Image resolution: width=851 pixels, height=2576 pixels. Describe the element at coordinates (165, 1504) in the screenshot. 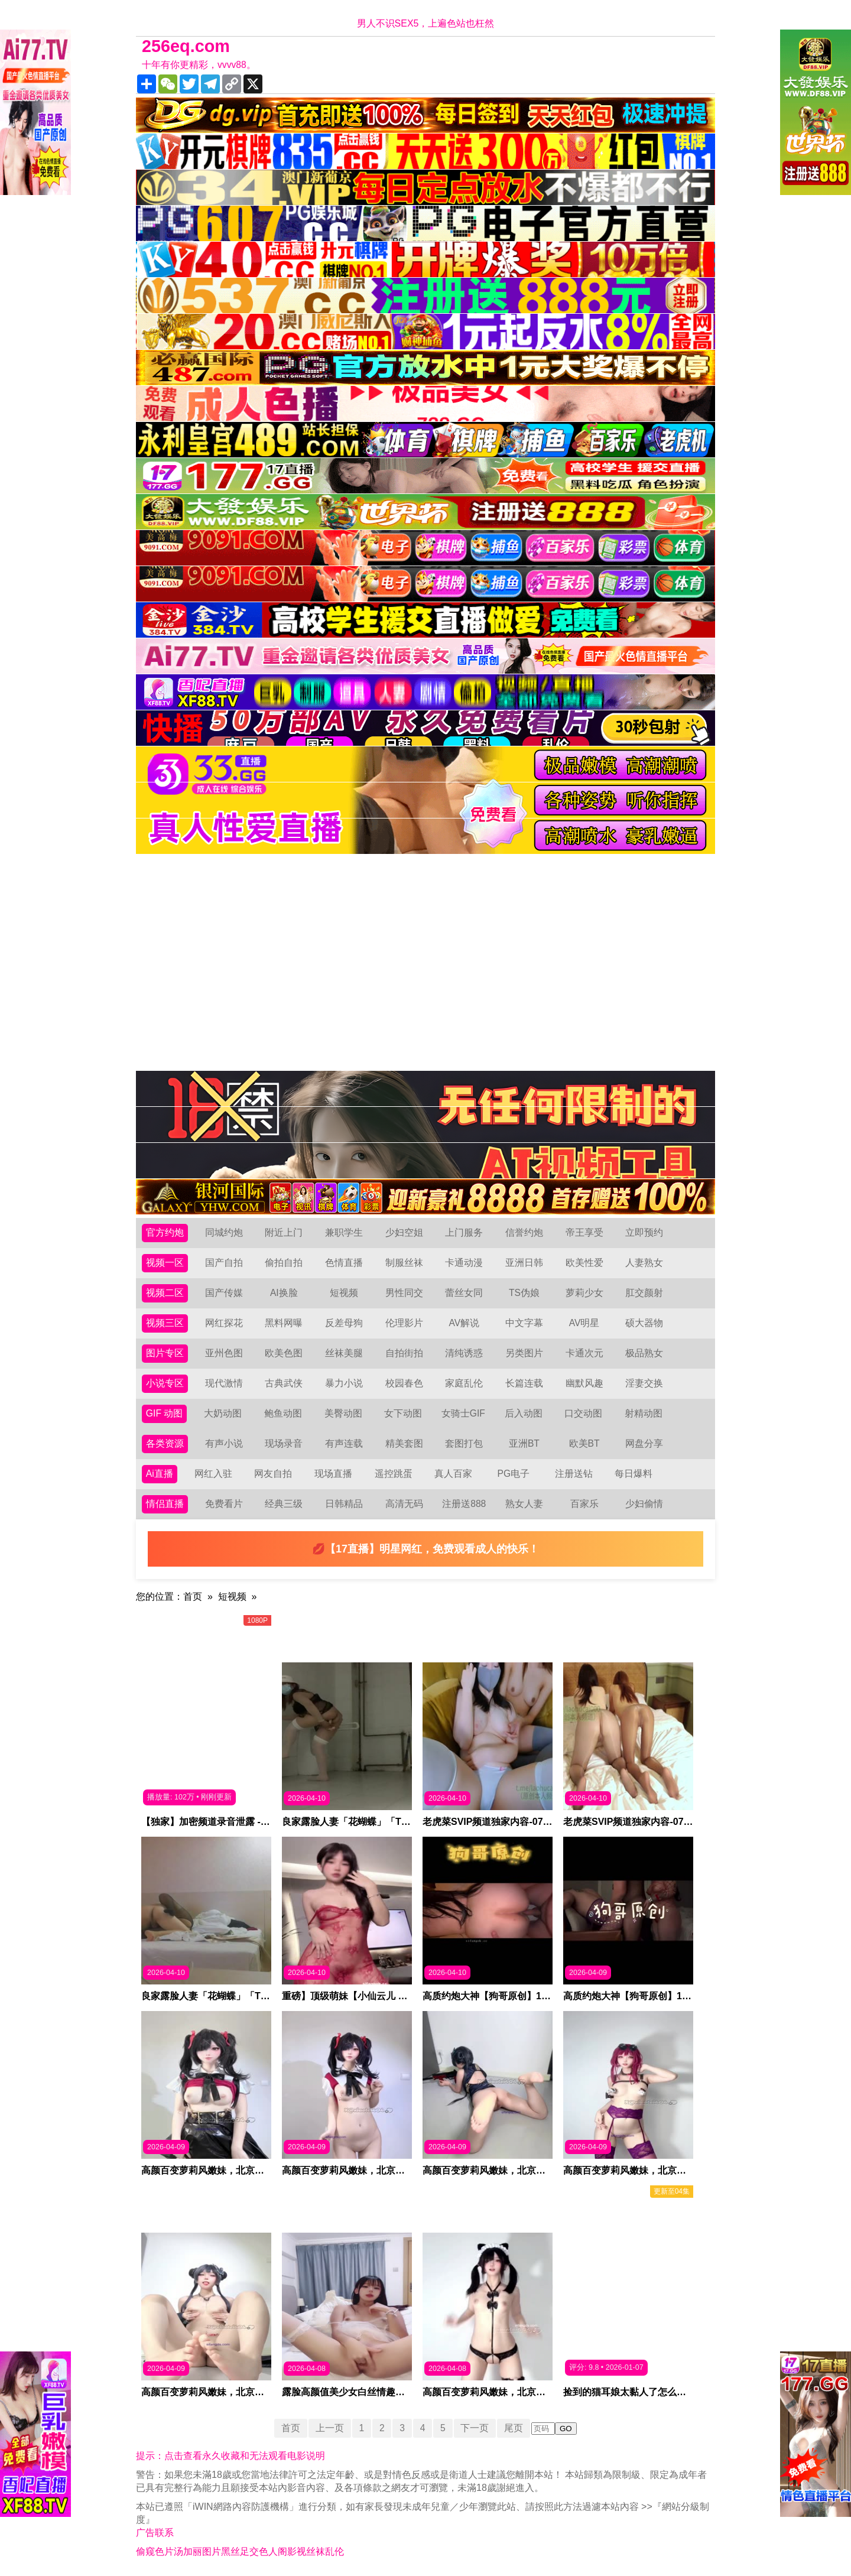

I see `情侣直播` at that location.